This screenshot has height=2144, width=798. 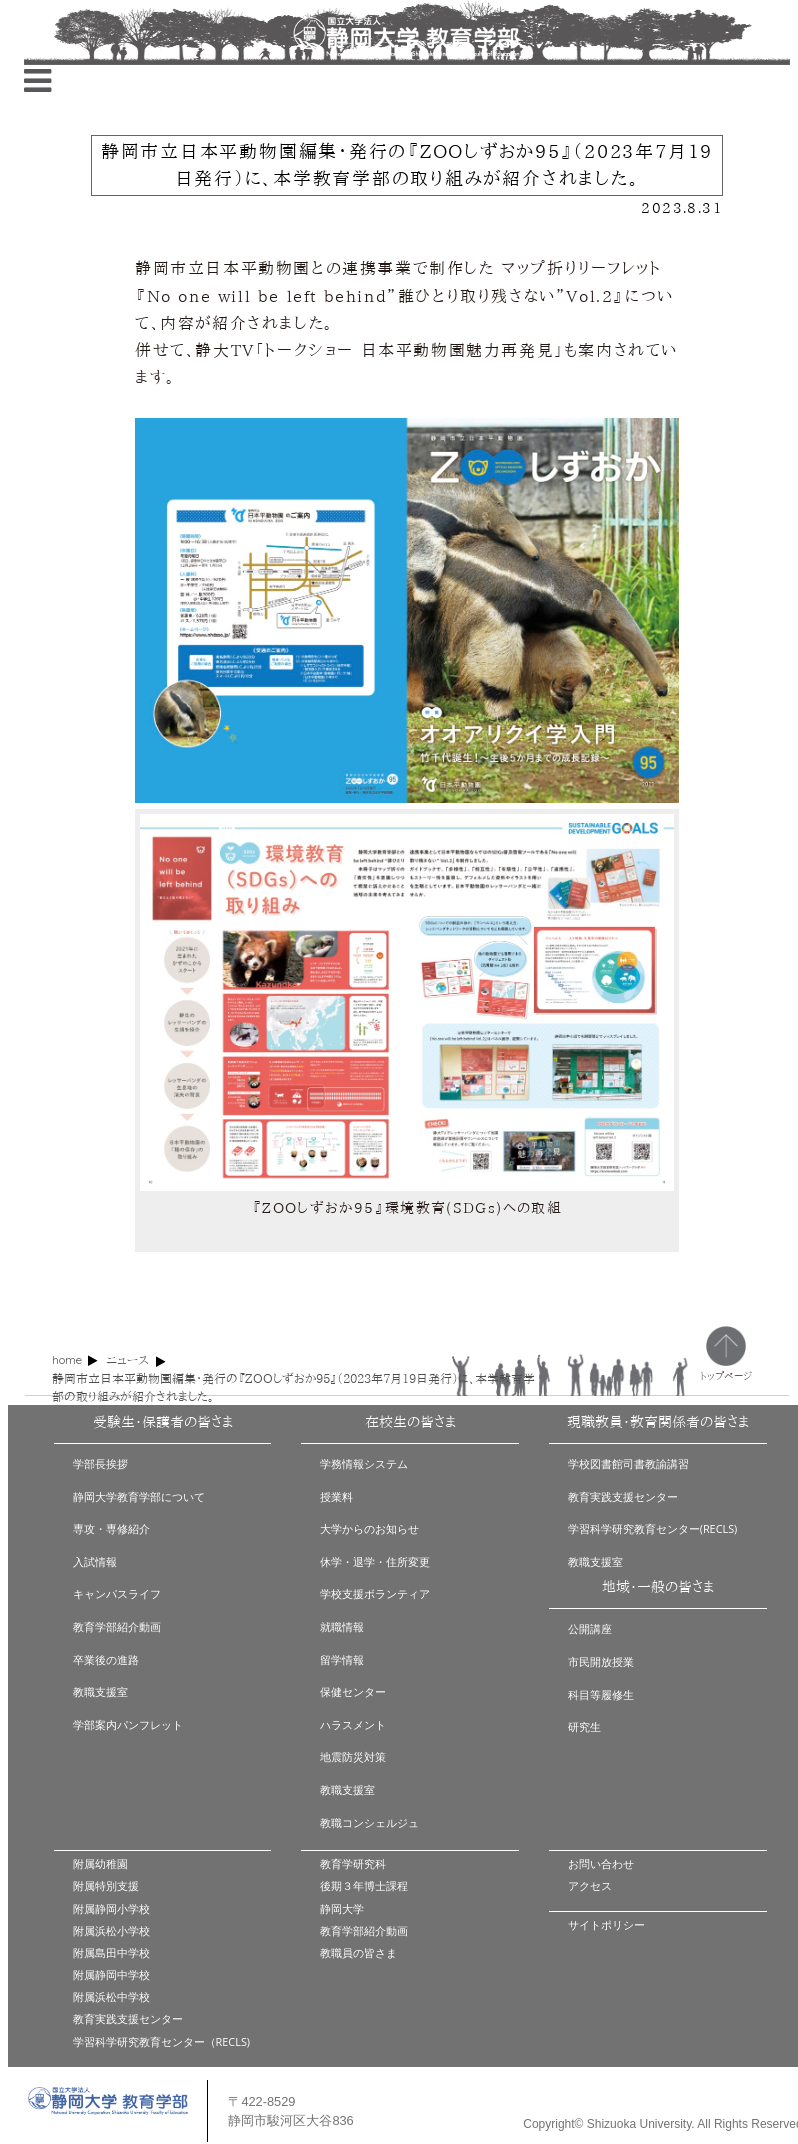 I want to click on キャンパスライフ, so click(x=117, y=1593).